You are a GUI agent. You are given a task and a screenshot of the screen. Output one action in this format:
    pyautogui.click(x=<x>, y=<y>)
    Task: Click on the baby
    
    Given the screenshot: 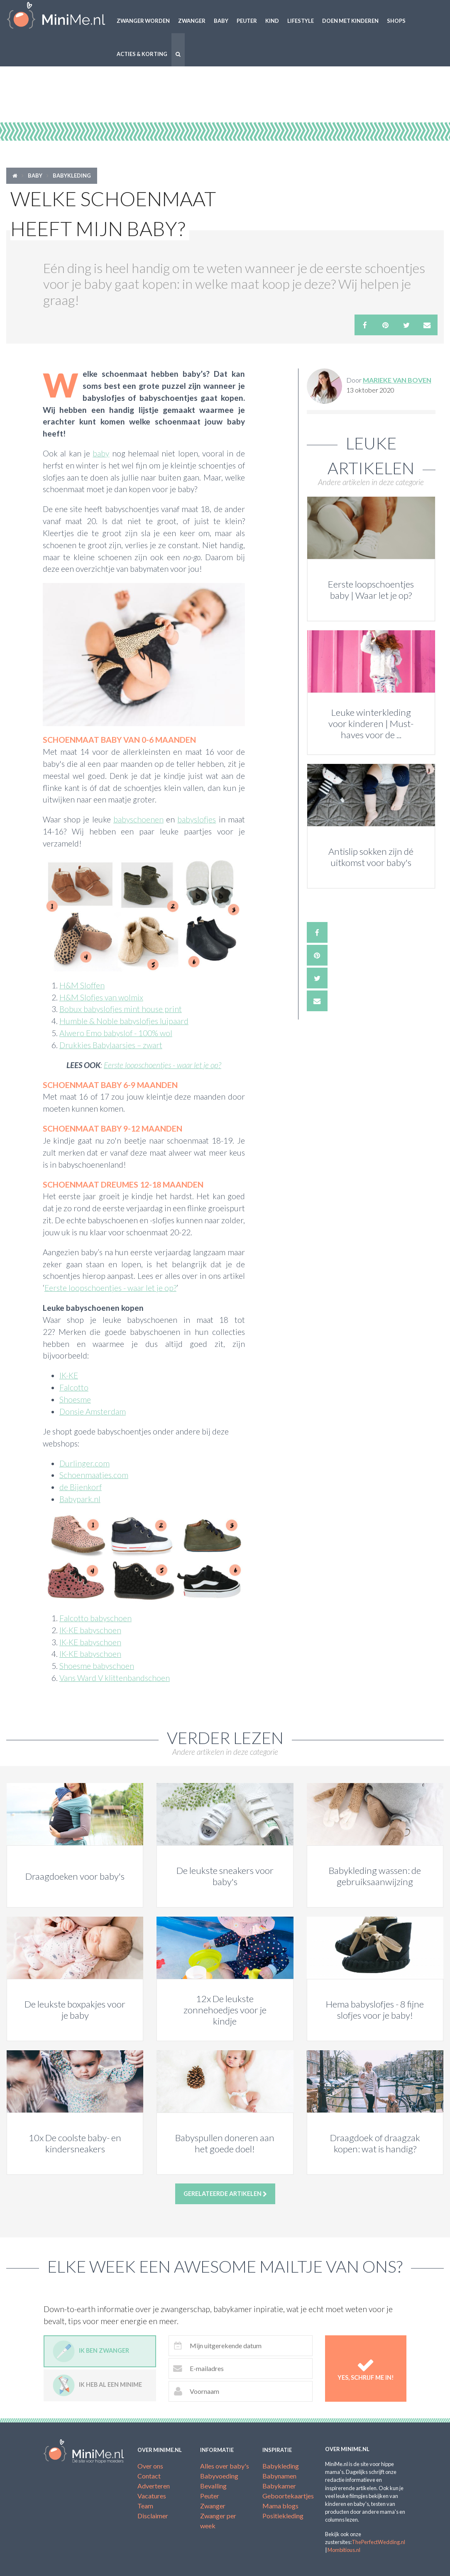 What is the action you would take?
    pyautogui.click(x=101, y=453)
    